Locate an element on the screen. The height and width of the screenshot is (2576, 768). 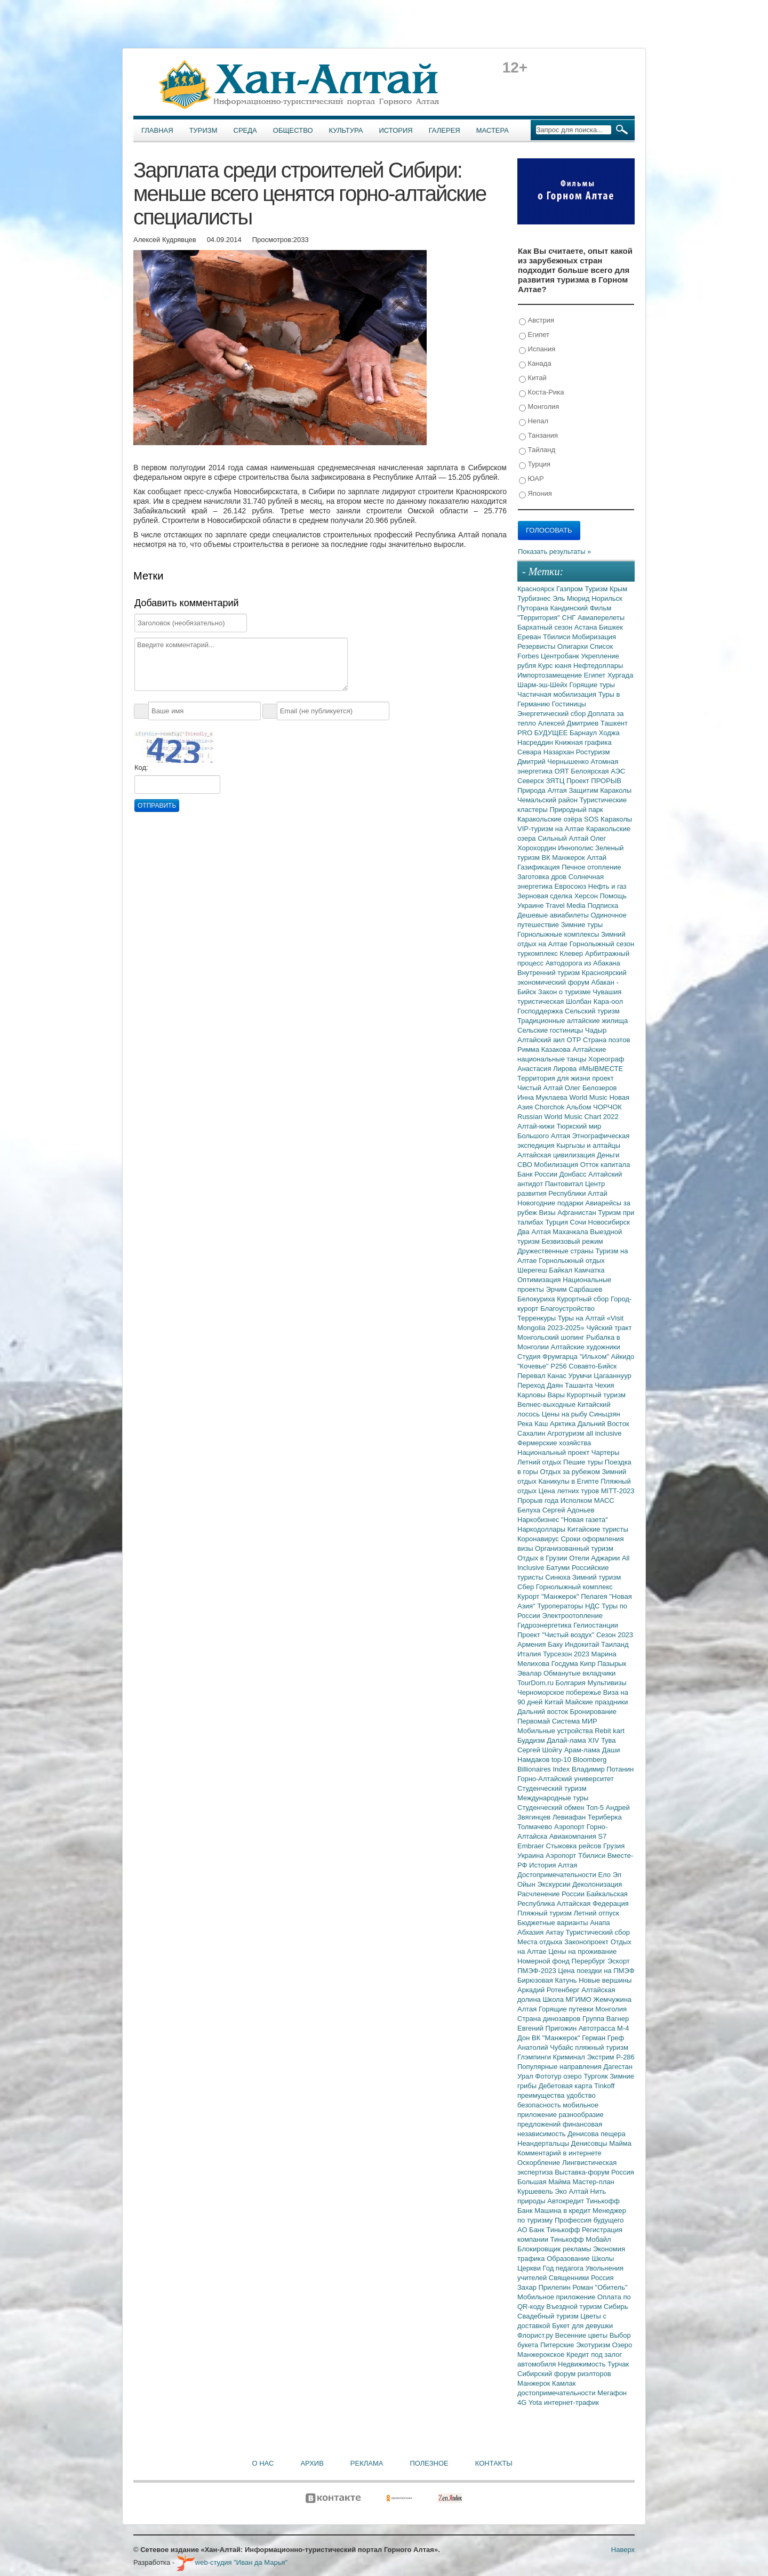
Турбизнес is located at coordinates (535, 598).